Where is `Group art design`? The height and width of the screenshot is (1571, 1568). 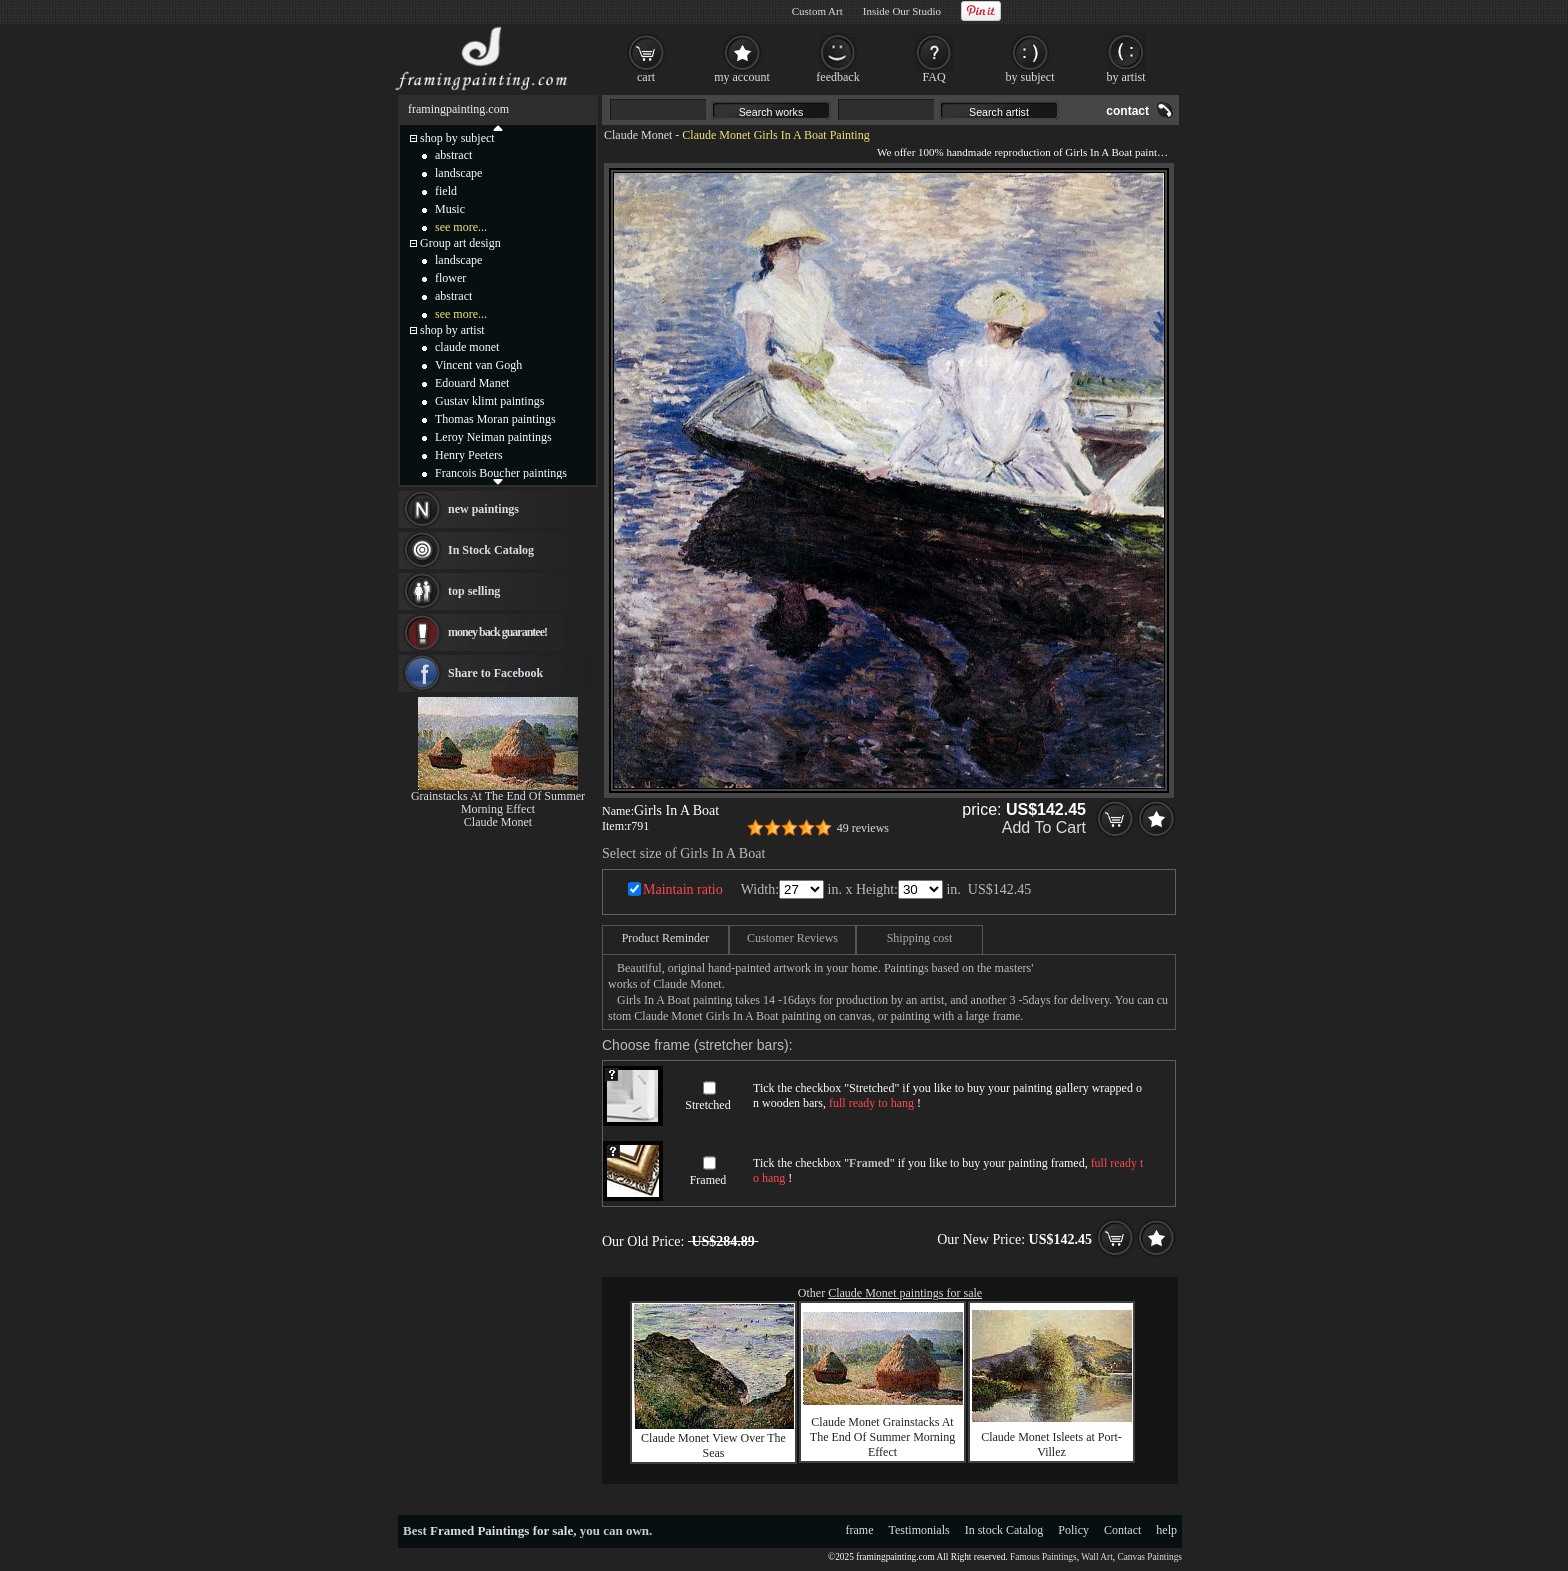
Group art design is located at coordinates (460, 243).